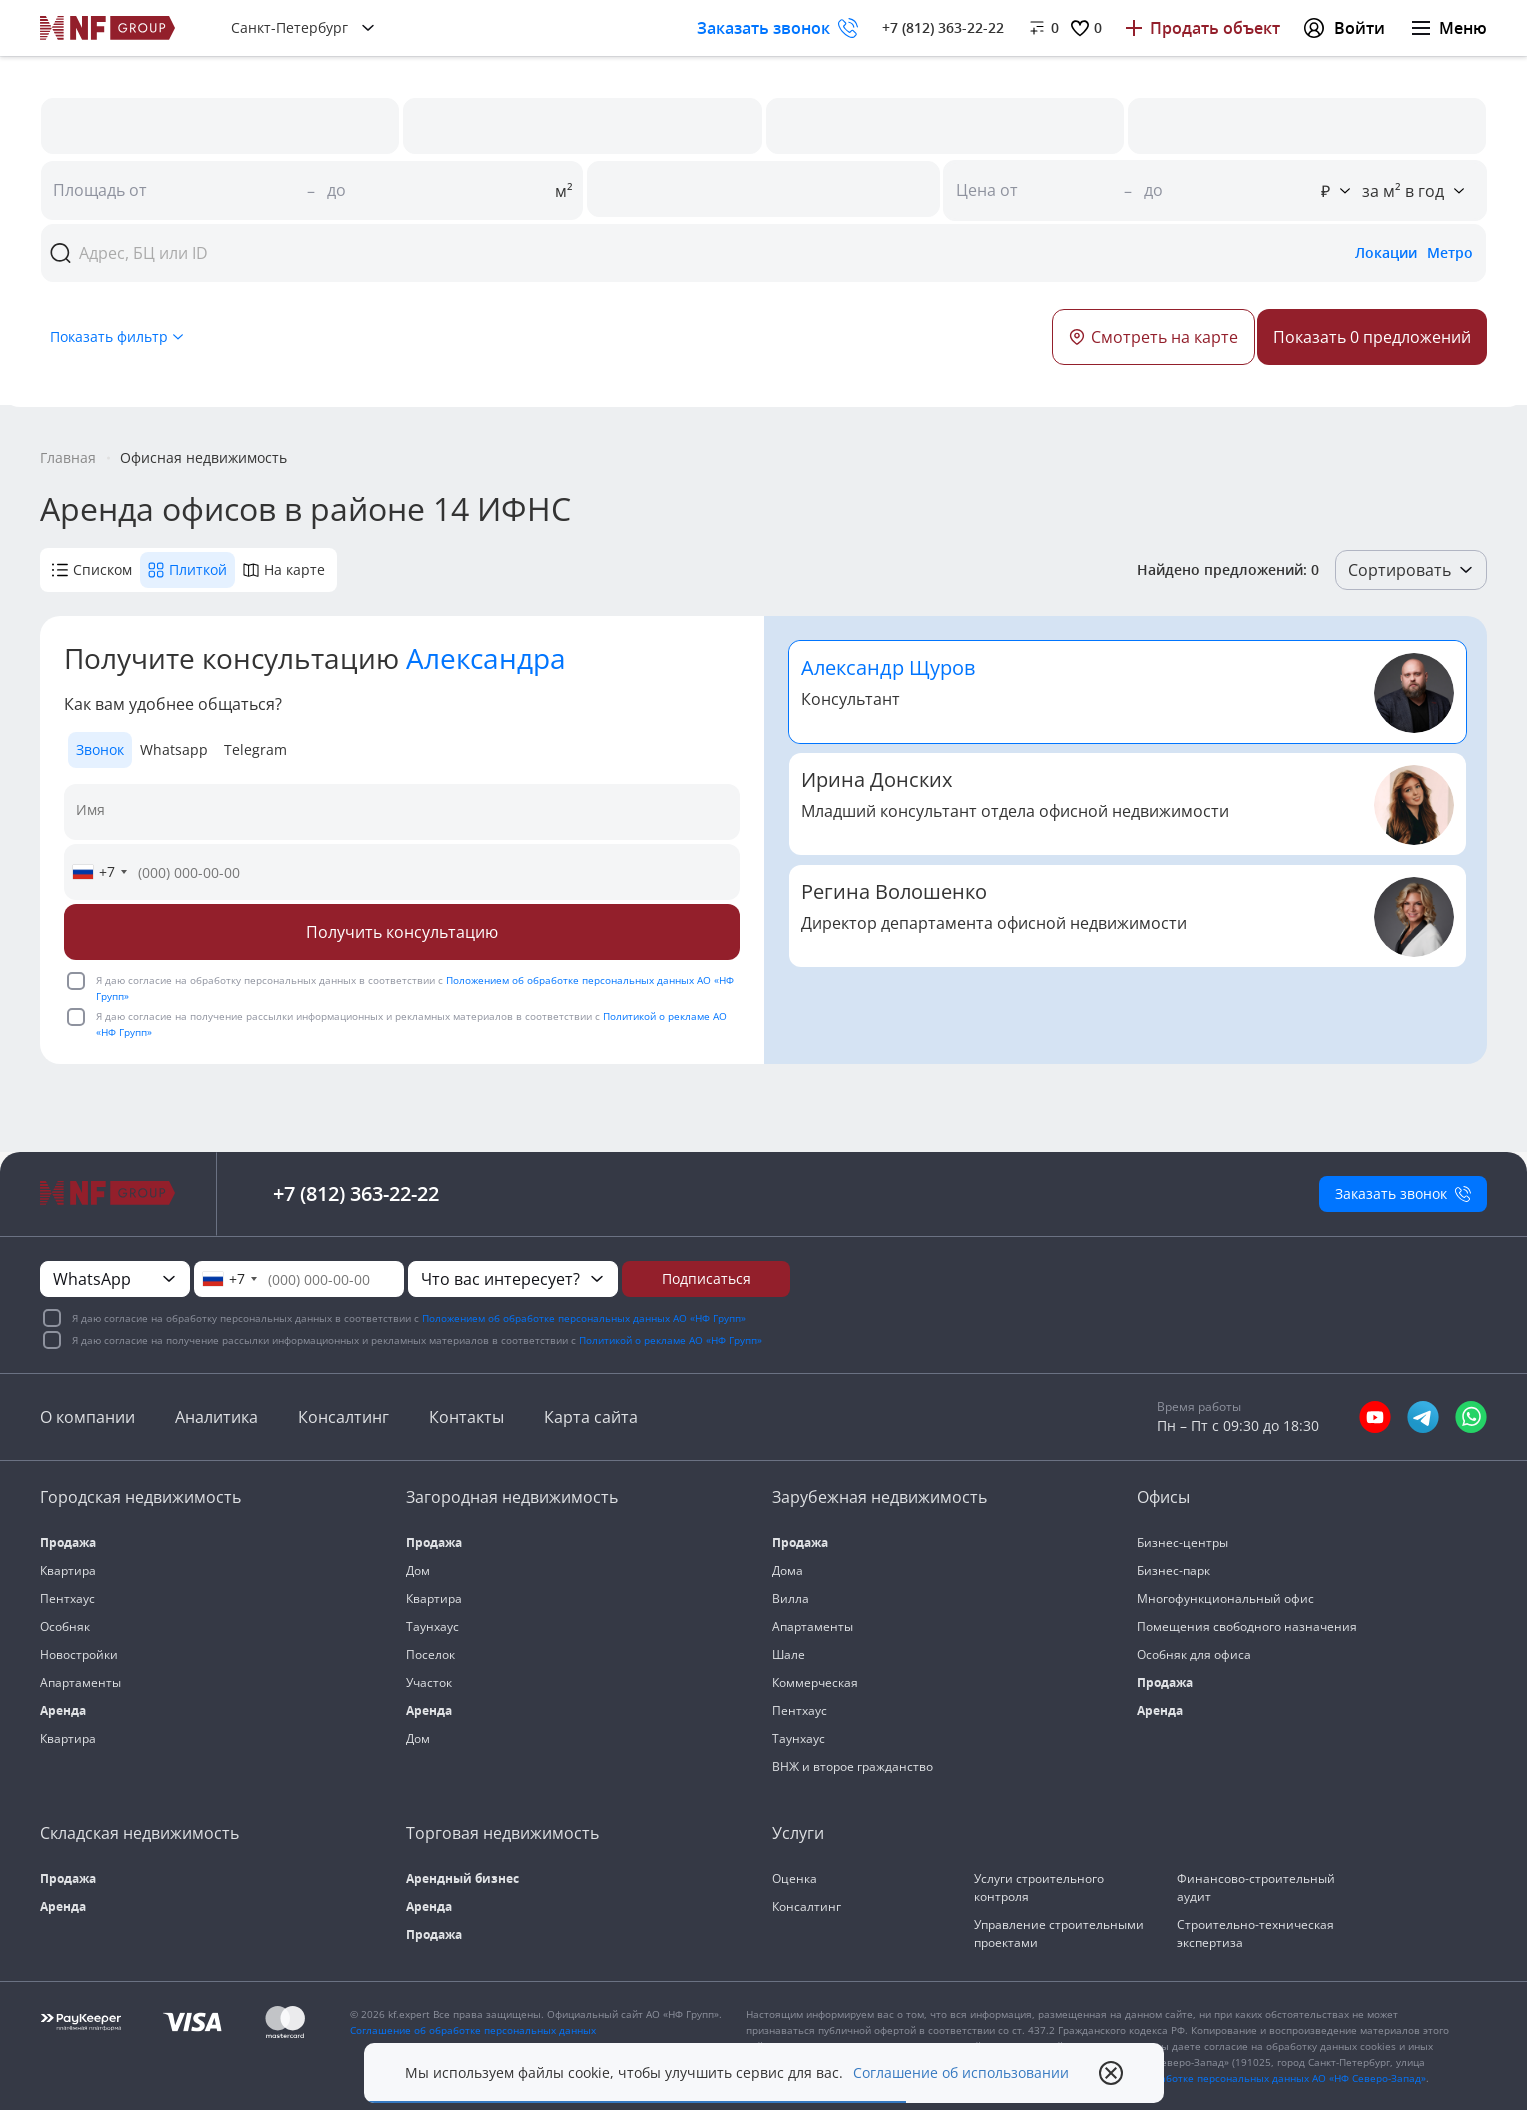 The width and height of the screenshot is (1527, 2110). Describe the element at coordinates (473, 2030) in the screenshot. I see `Соглашение об обработке персональных данных` at that location.